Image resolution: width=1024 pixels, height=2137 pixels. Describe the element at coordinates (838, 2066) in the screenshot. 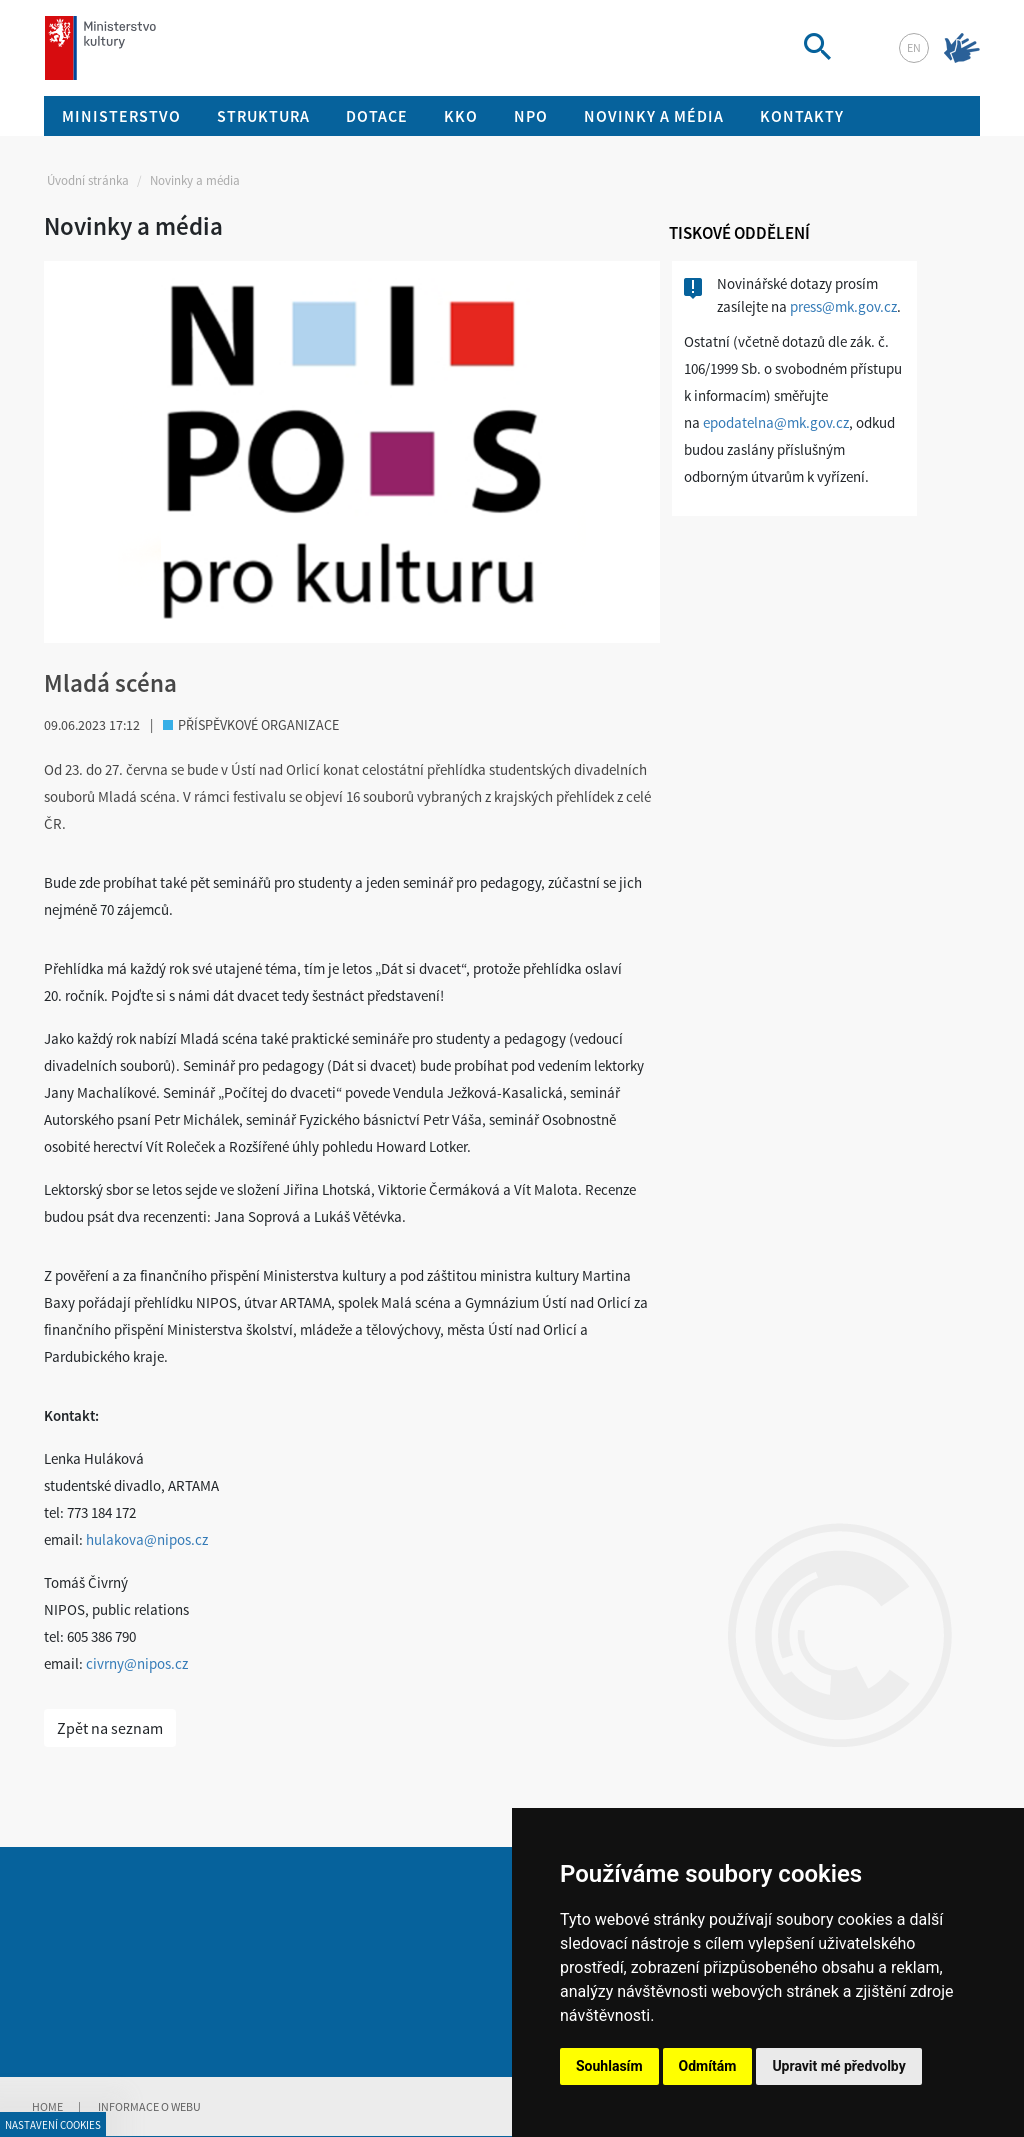

I see `Upravit mé předvolby [button]` at that location.